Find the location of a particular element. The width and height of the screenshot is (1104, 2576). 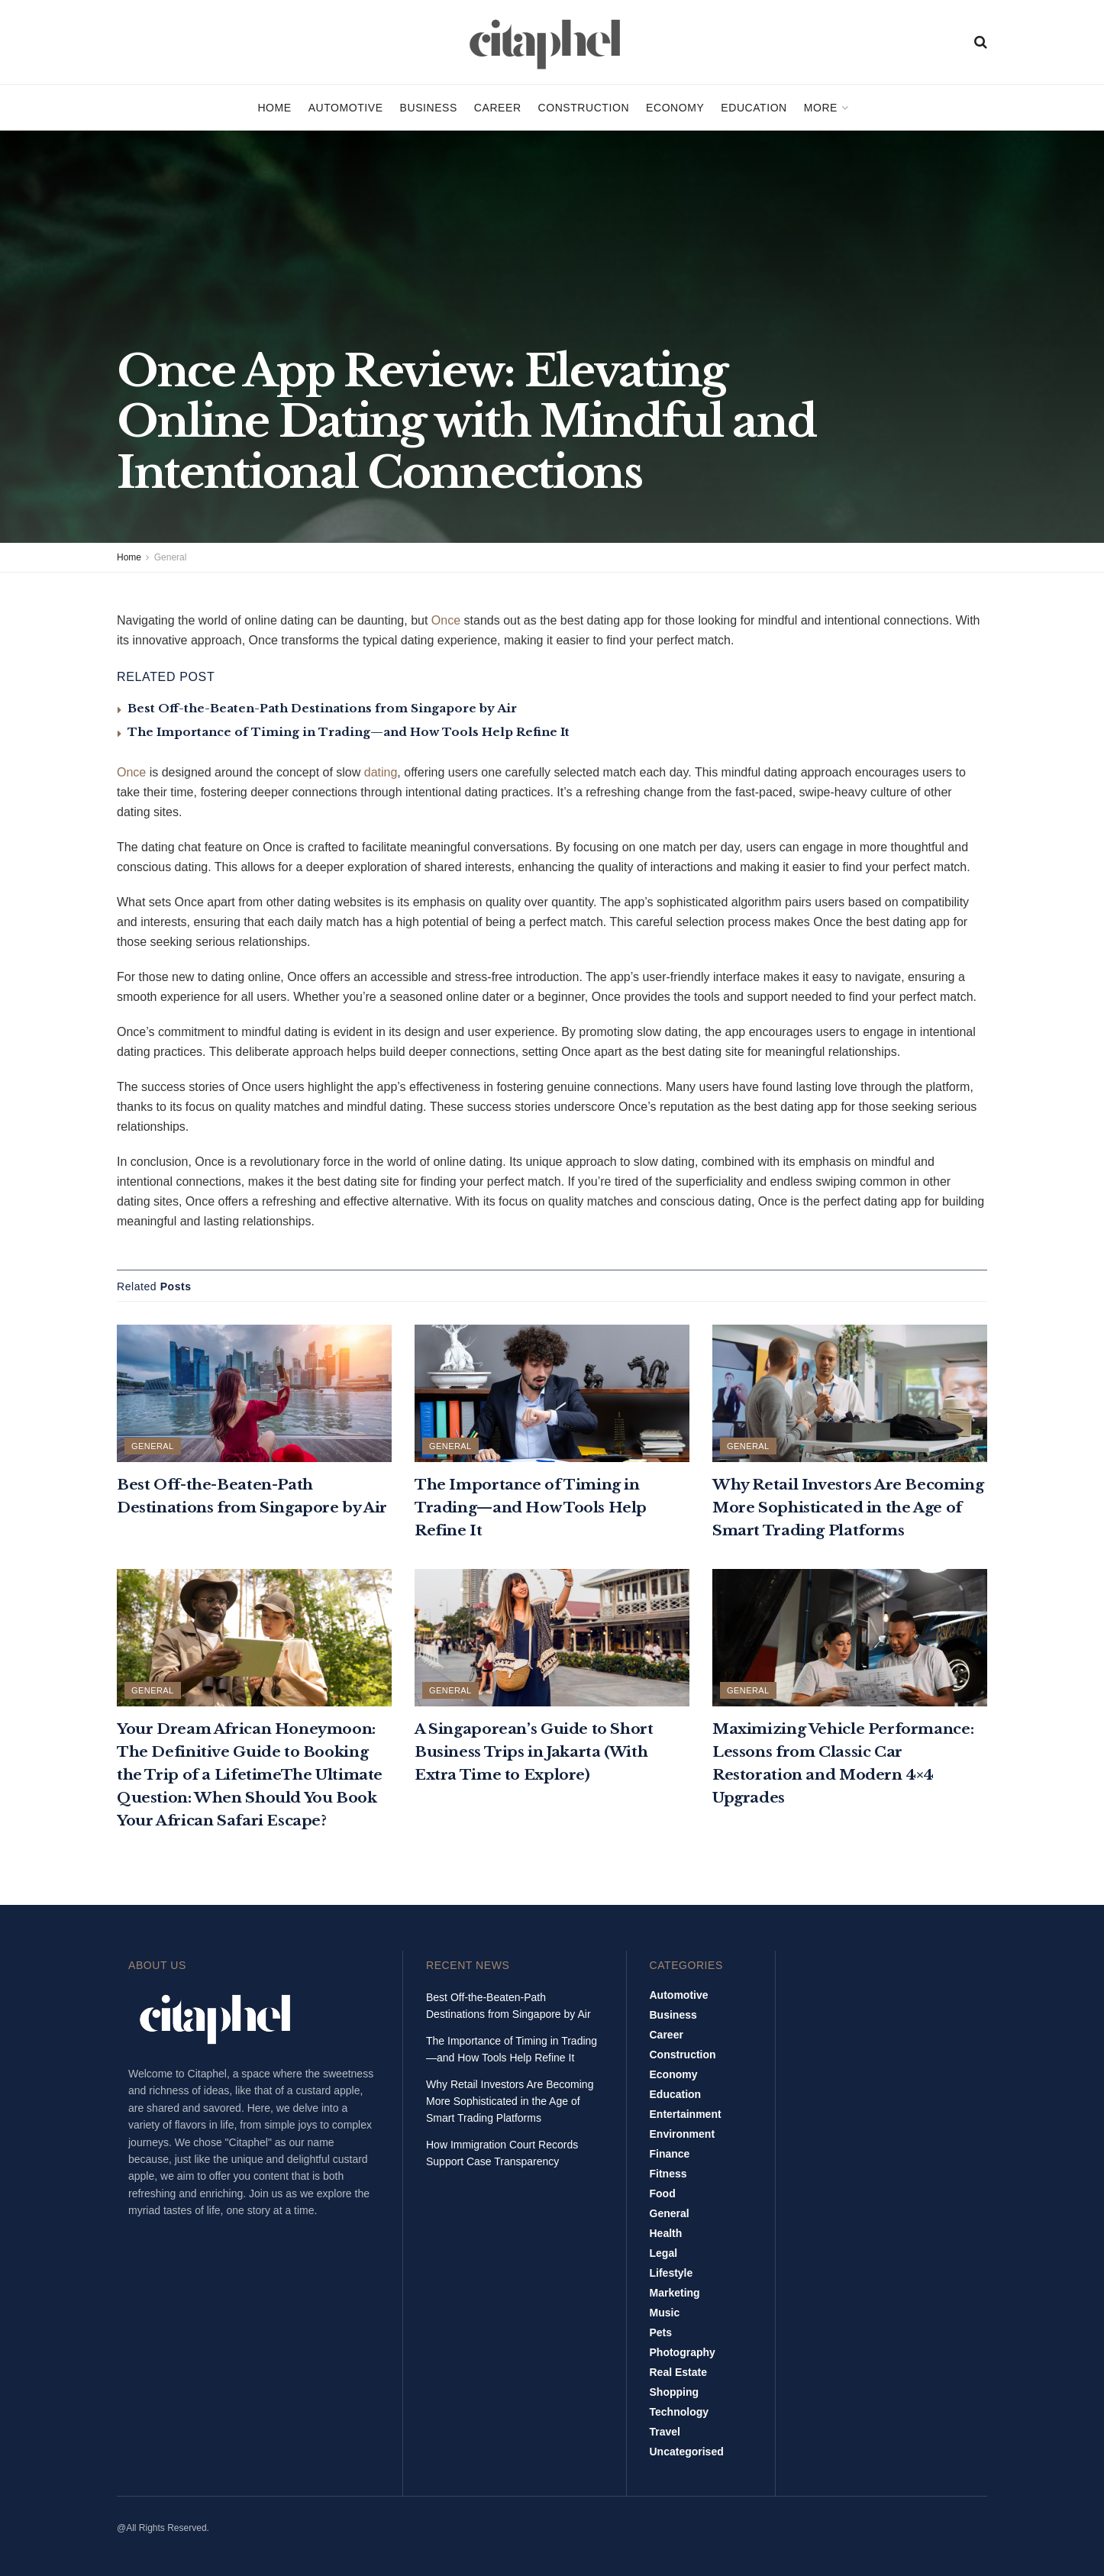

Photography is located at coordinates (682, 2352).